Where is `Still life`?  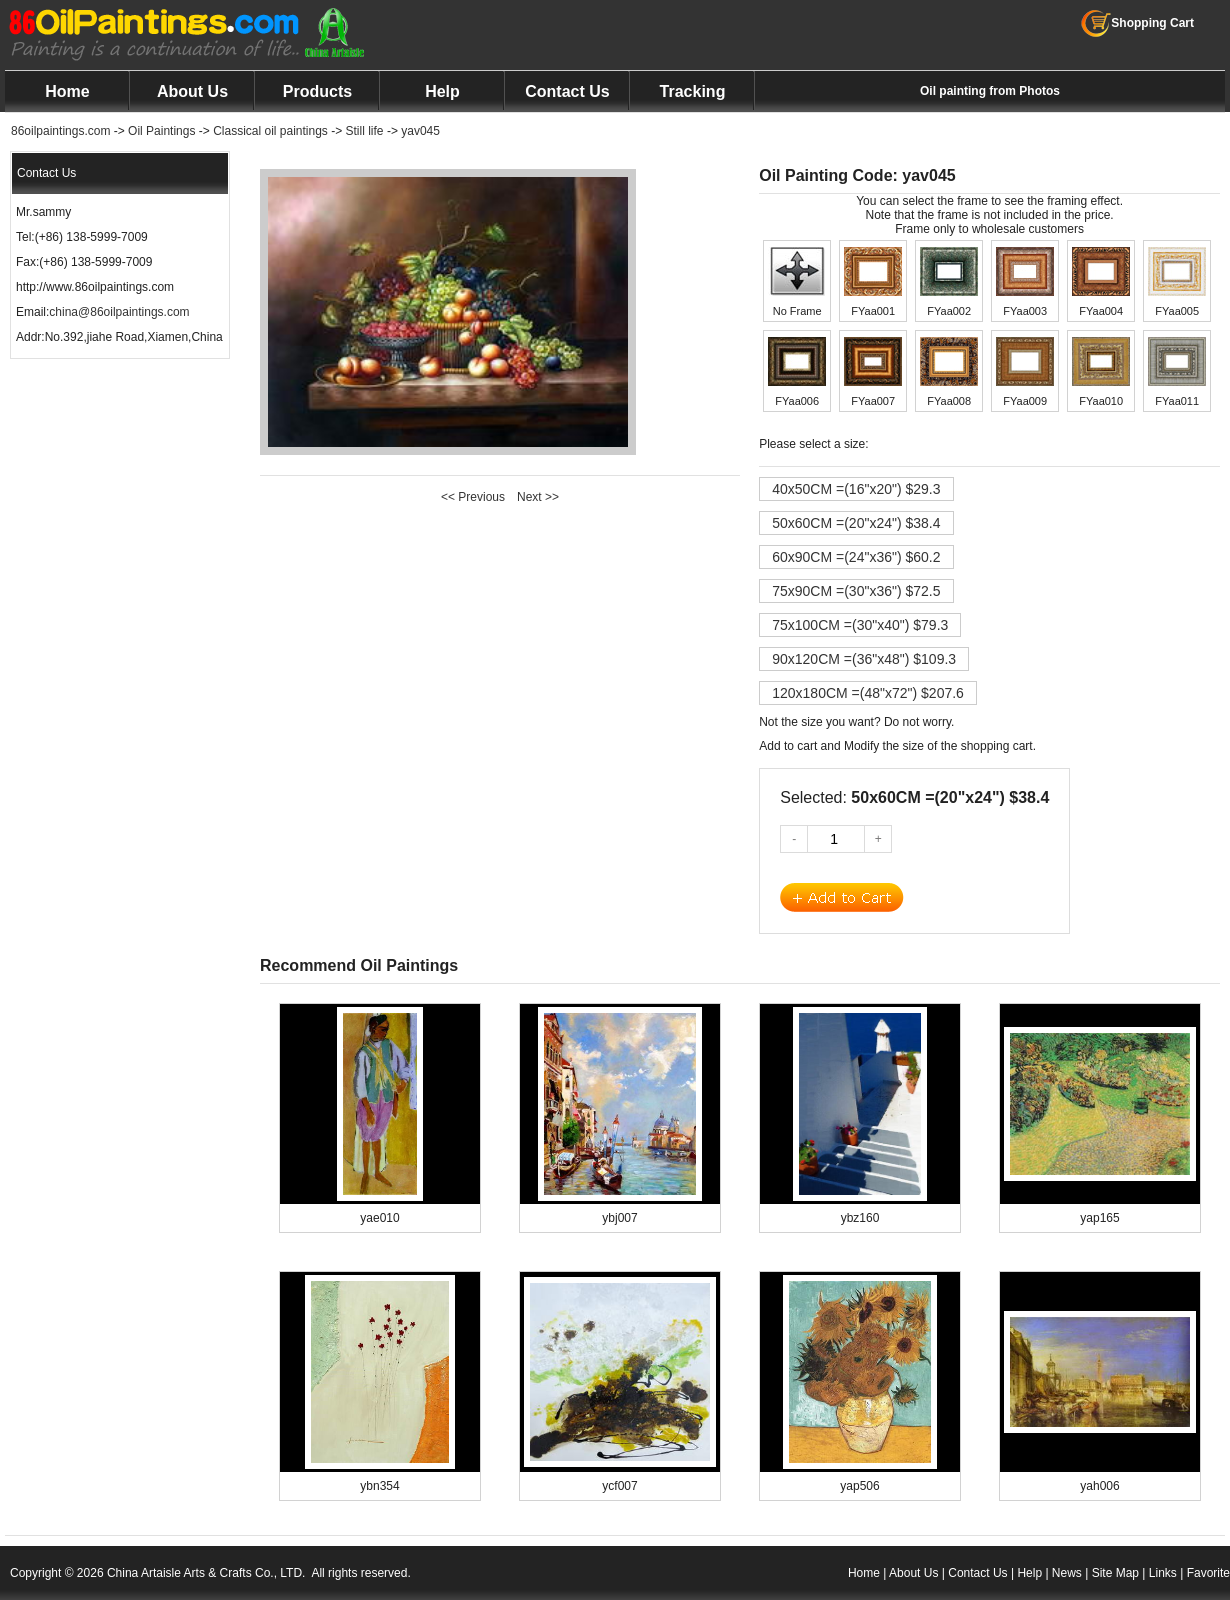 Still life is located at coordinates (365, 131).